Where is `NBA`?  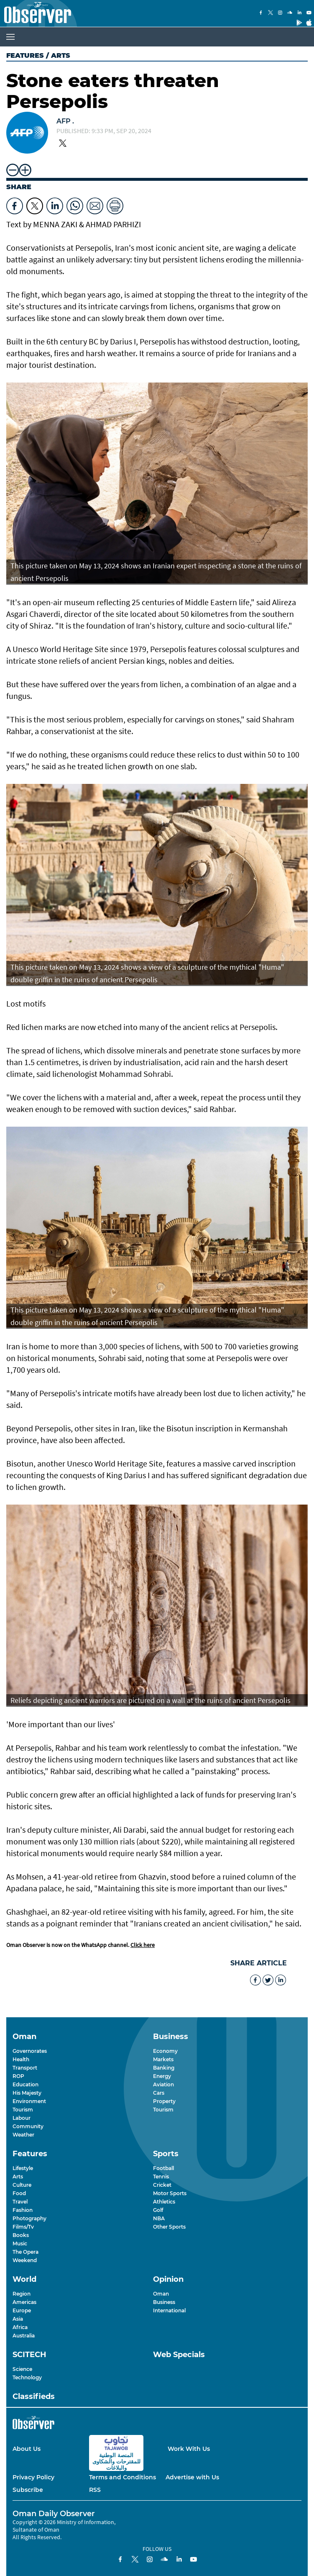
NBA is located at coordinates (159, 2218).